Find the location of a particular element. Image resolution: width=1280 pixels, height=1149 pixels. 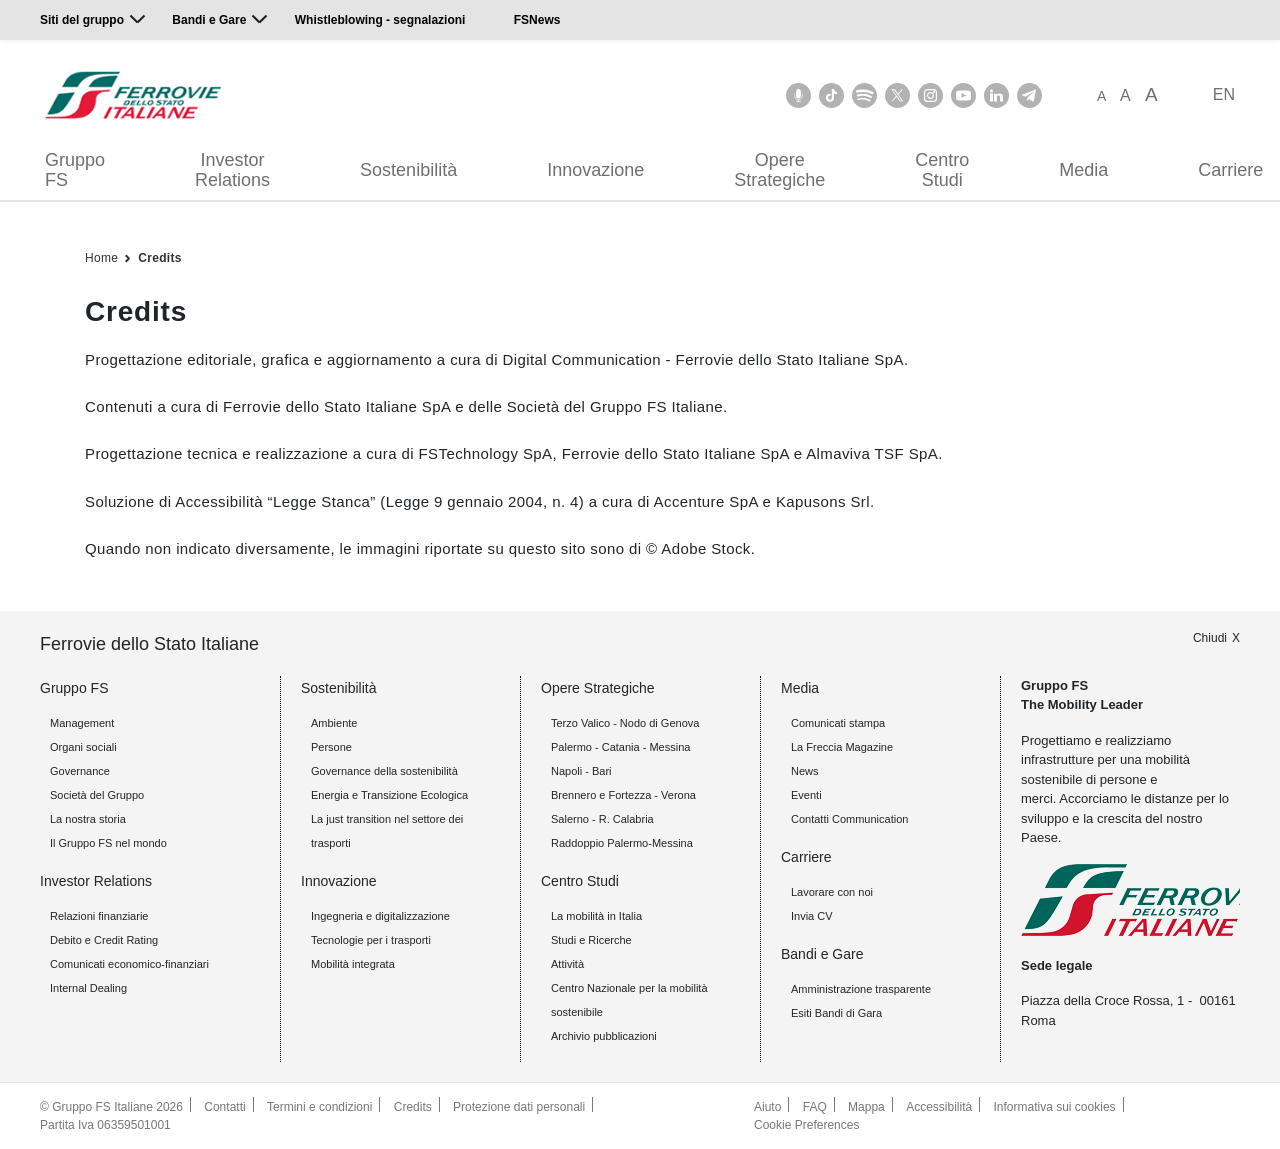

Tecnologie per i trasporti is located at coordinates (371, 940).